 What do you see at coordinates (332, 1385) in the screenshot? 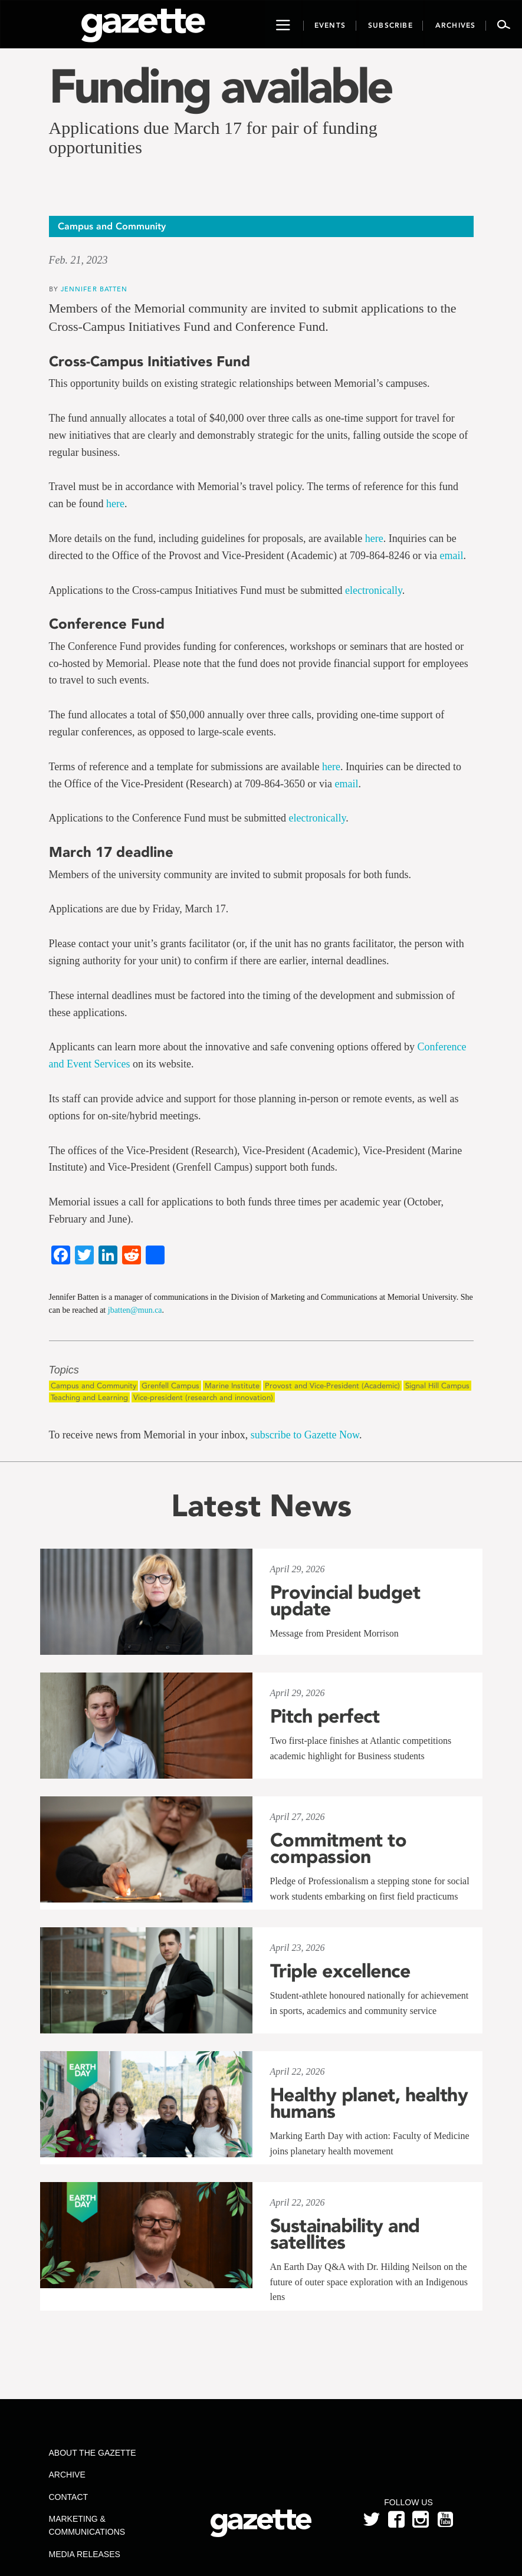
I see `Provost and Vice-President (Academic)` at bounding box center [332, 1385].